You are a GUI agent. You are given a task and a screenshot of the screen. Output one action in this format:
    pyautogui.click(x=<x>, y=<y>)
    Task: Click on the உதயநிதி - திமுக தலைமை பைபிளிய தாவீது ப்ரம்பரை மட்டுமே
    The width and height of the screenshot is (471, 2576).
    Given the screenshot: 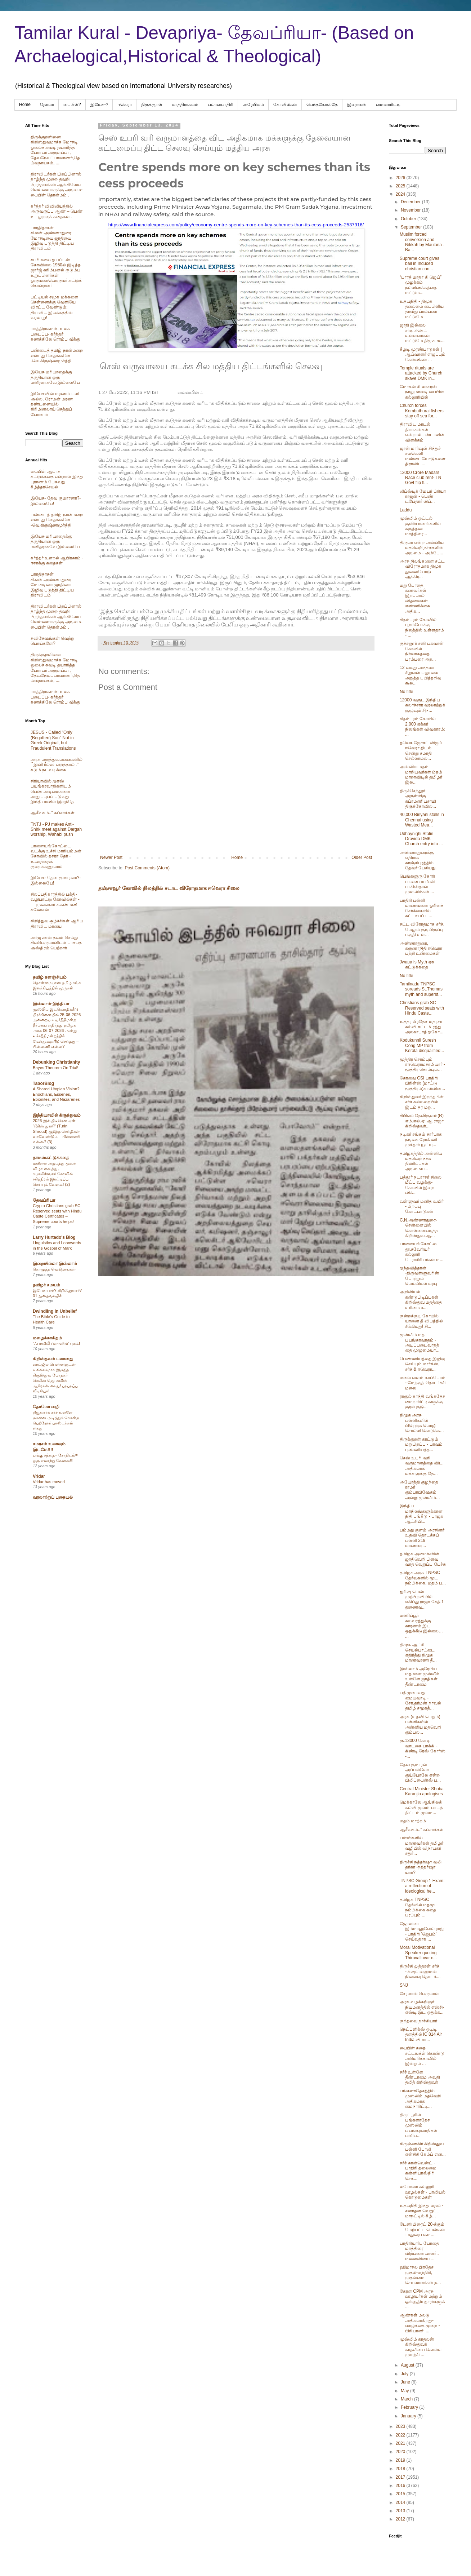 What is the action you would take?
    pyautogui.click(x=422, y=309)
    